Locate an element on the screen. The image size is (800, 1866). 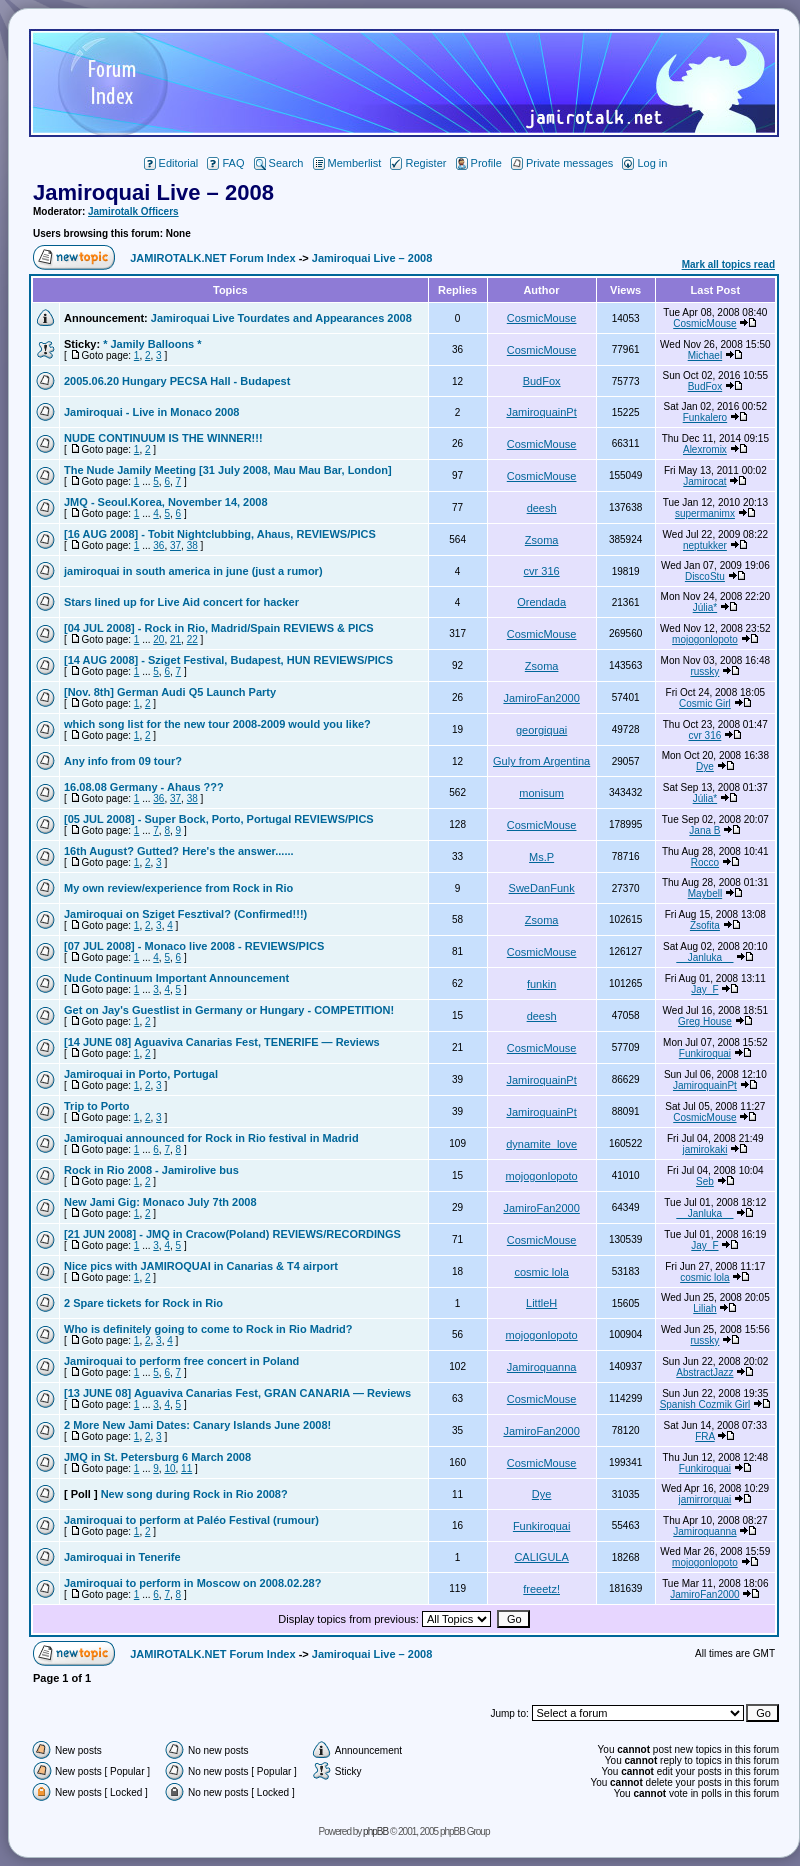
New song during Rock in Rio 2008? is located at coordinates (194, 1494).